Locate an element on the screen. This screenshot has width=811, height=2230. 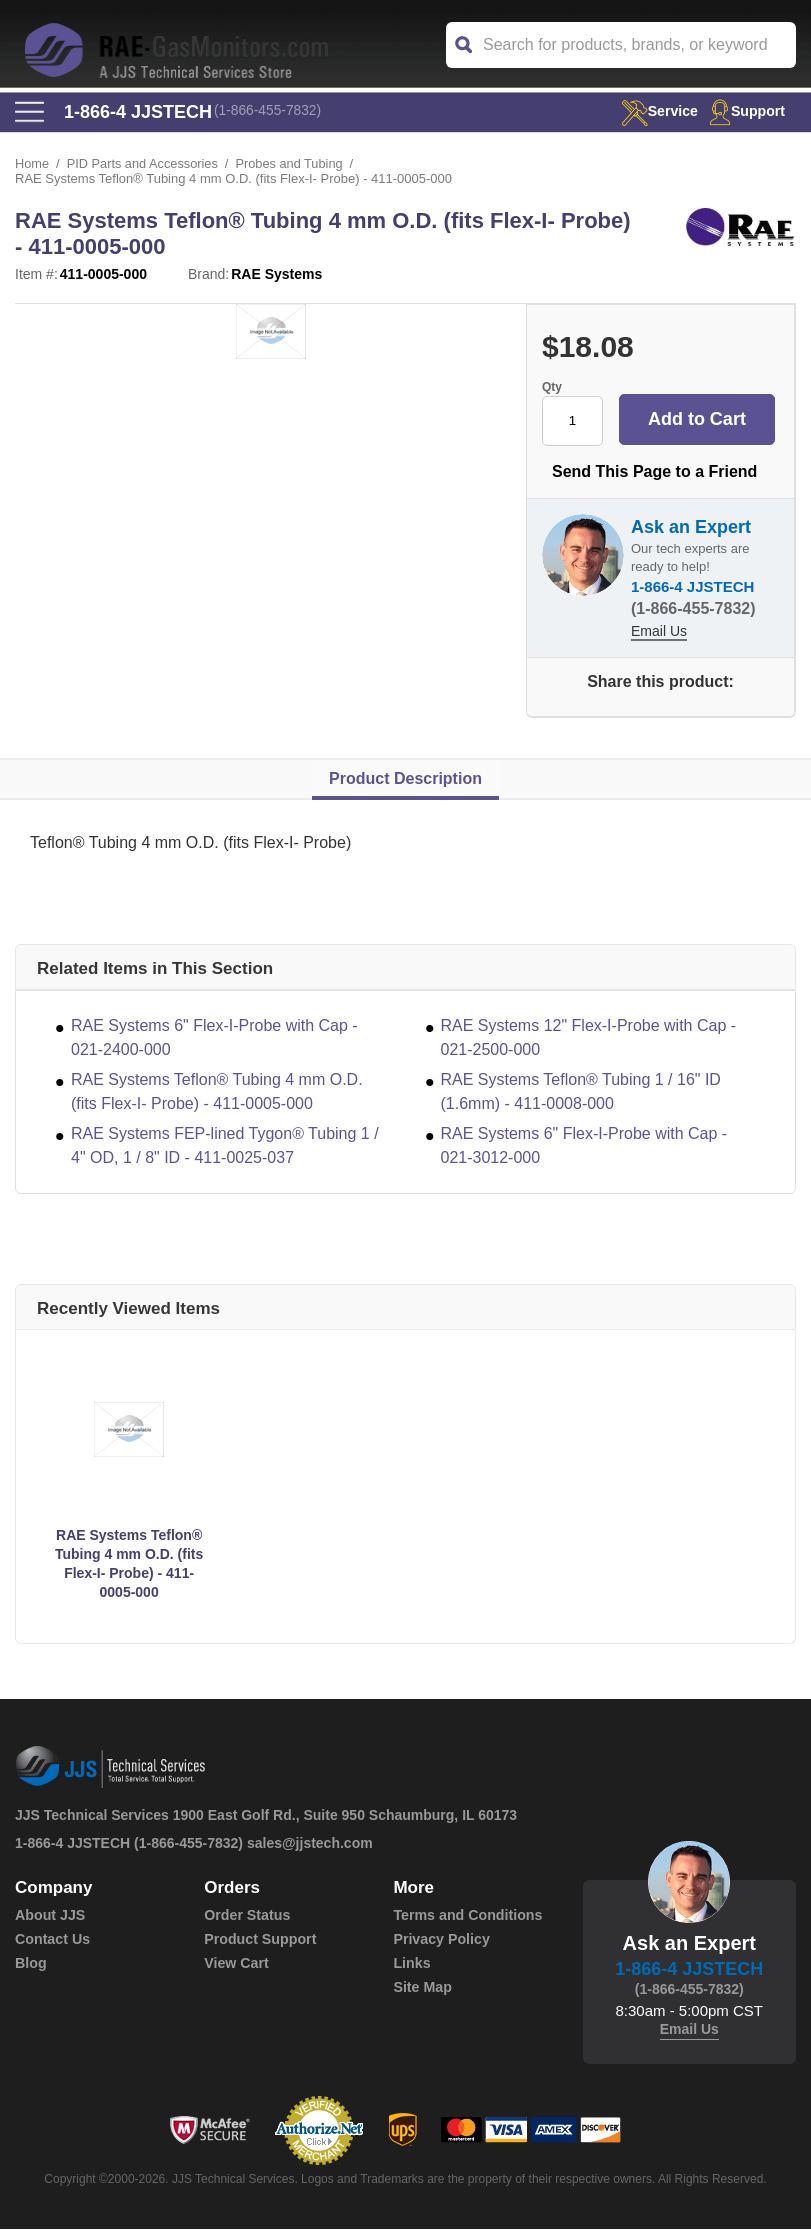
Contact Us is located at coordinates (52, 1940).